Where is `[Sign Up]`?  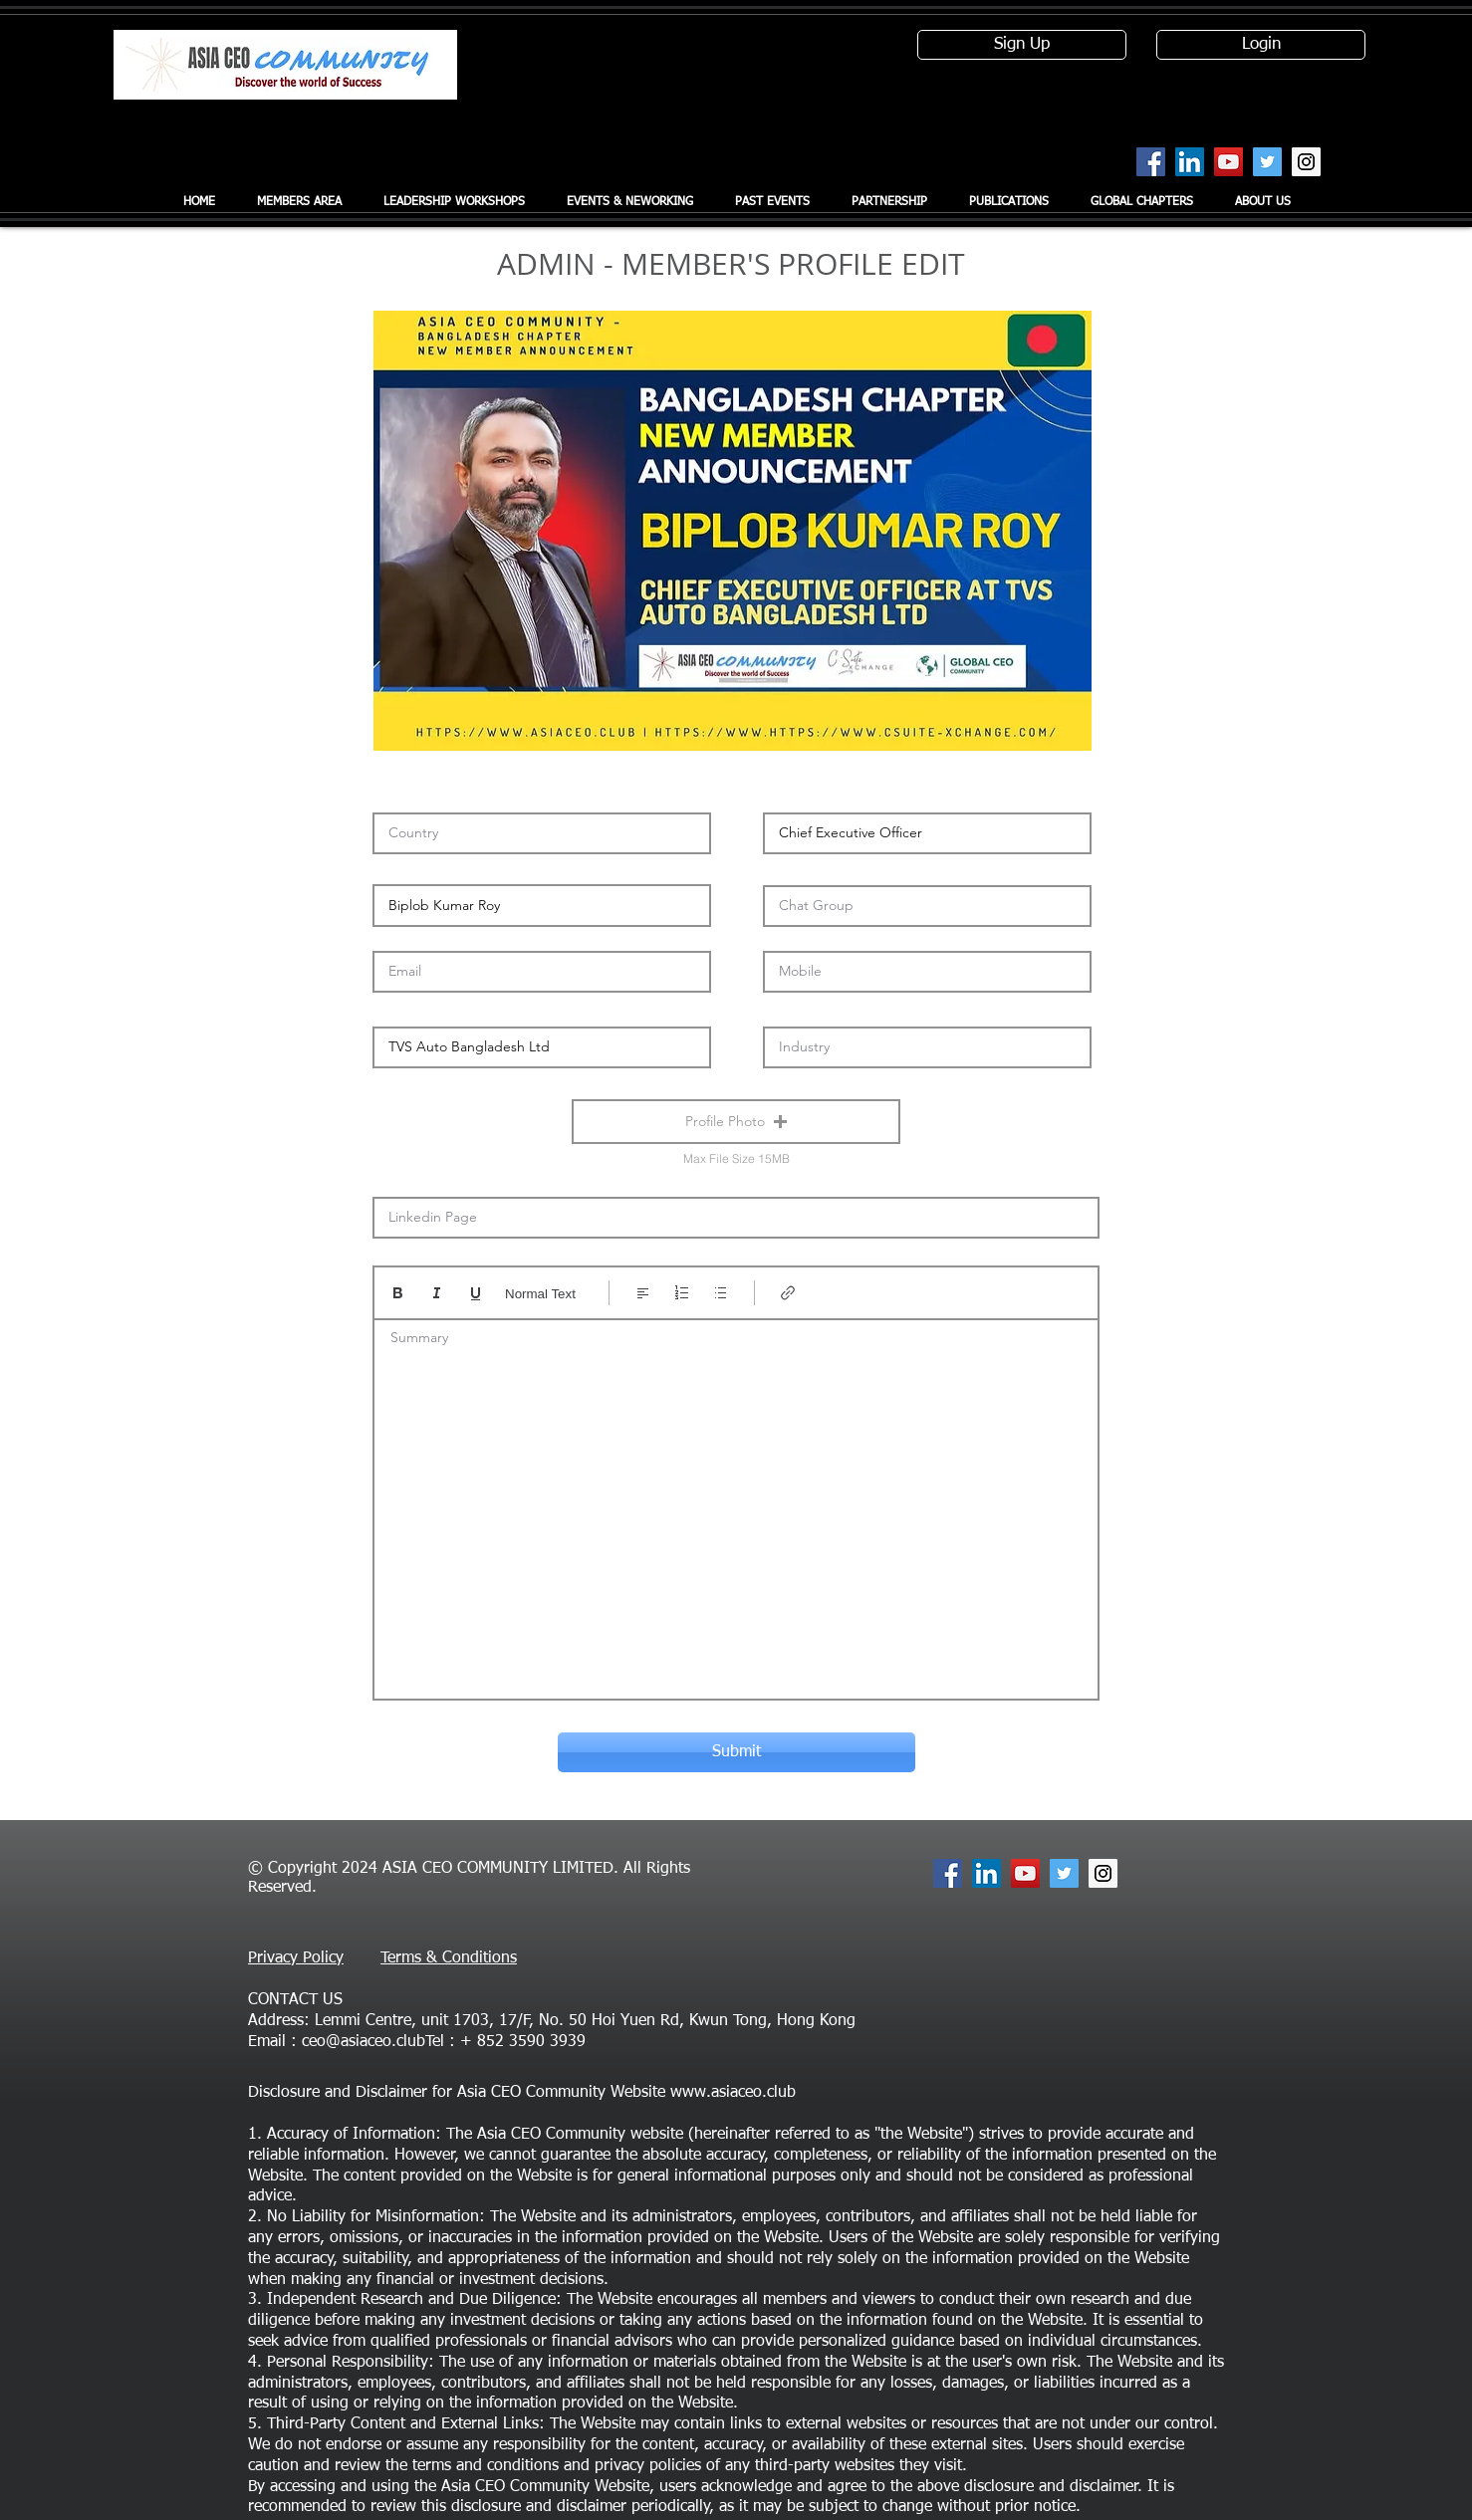 [Sign Up] is located at coordinates (1021, 45).